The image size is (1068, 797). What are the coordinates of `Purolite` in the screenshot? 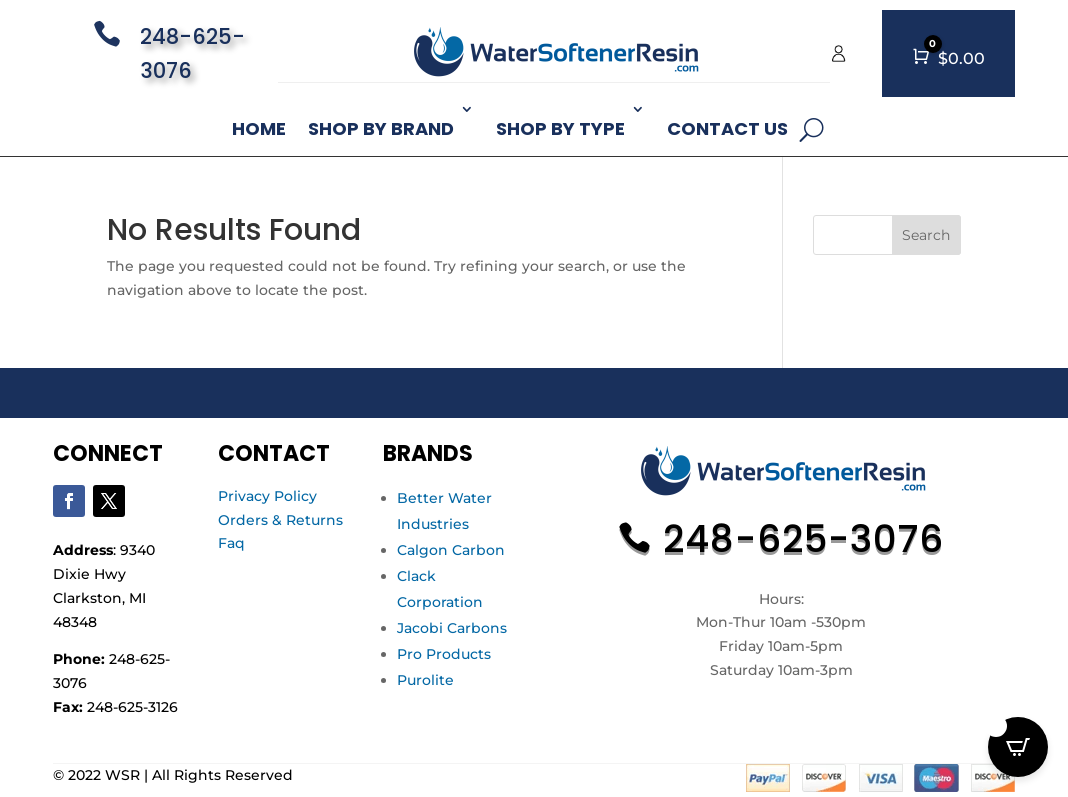 It's located at (425, 680).